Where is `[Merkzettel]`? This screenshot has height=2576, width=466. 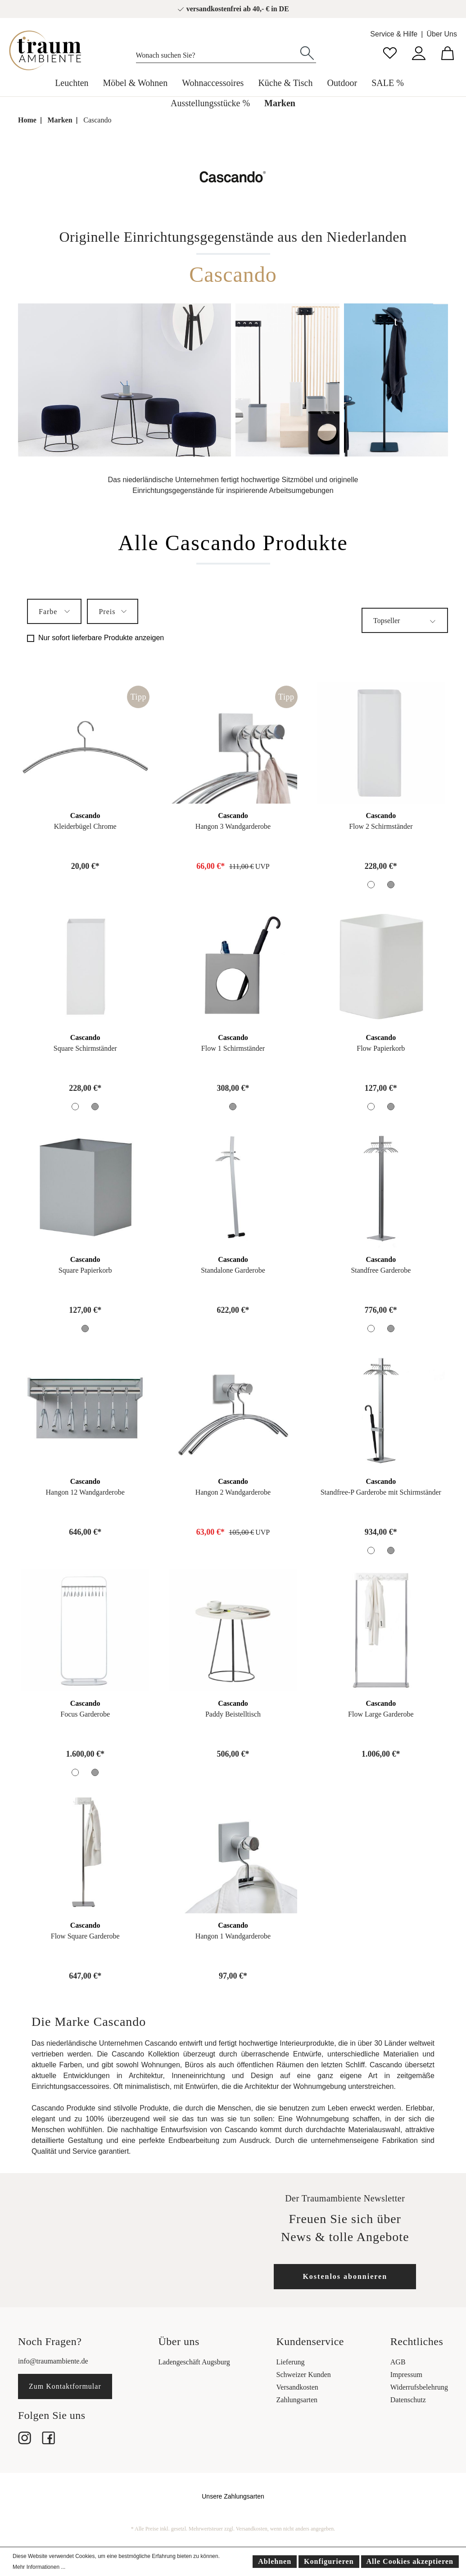 [Merkzettel] is located at coordinates (389, 52).